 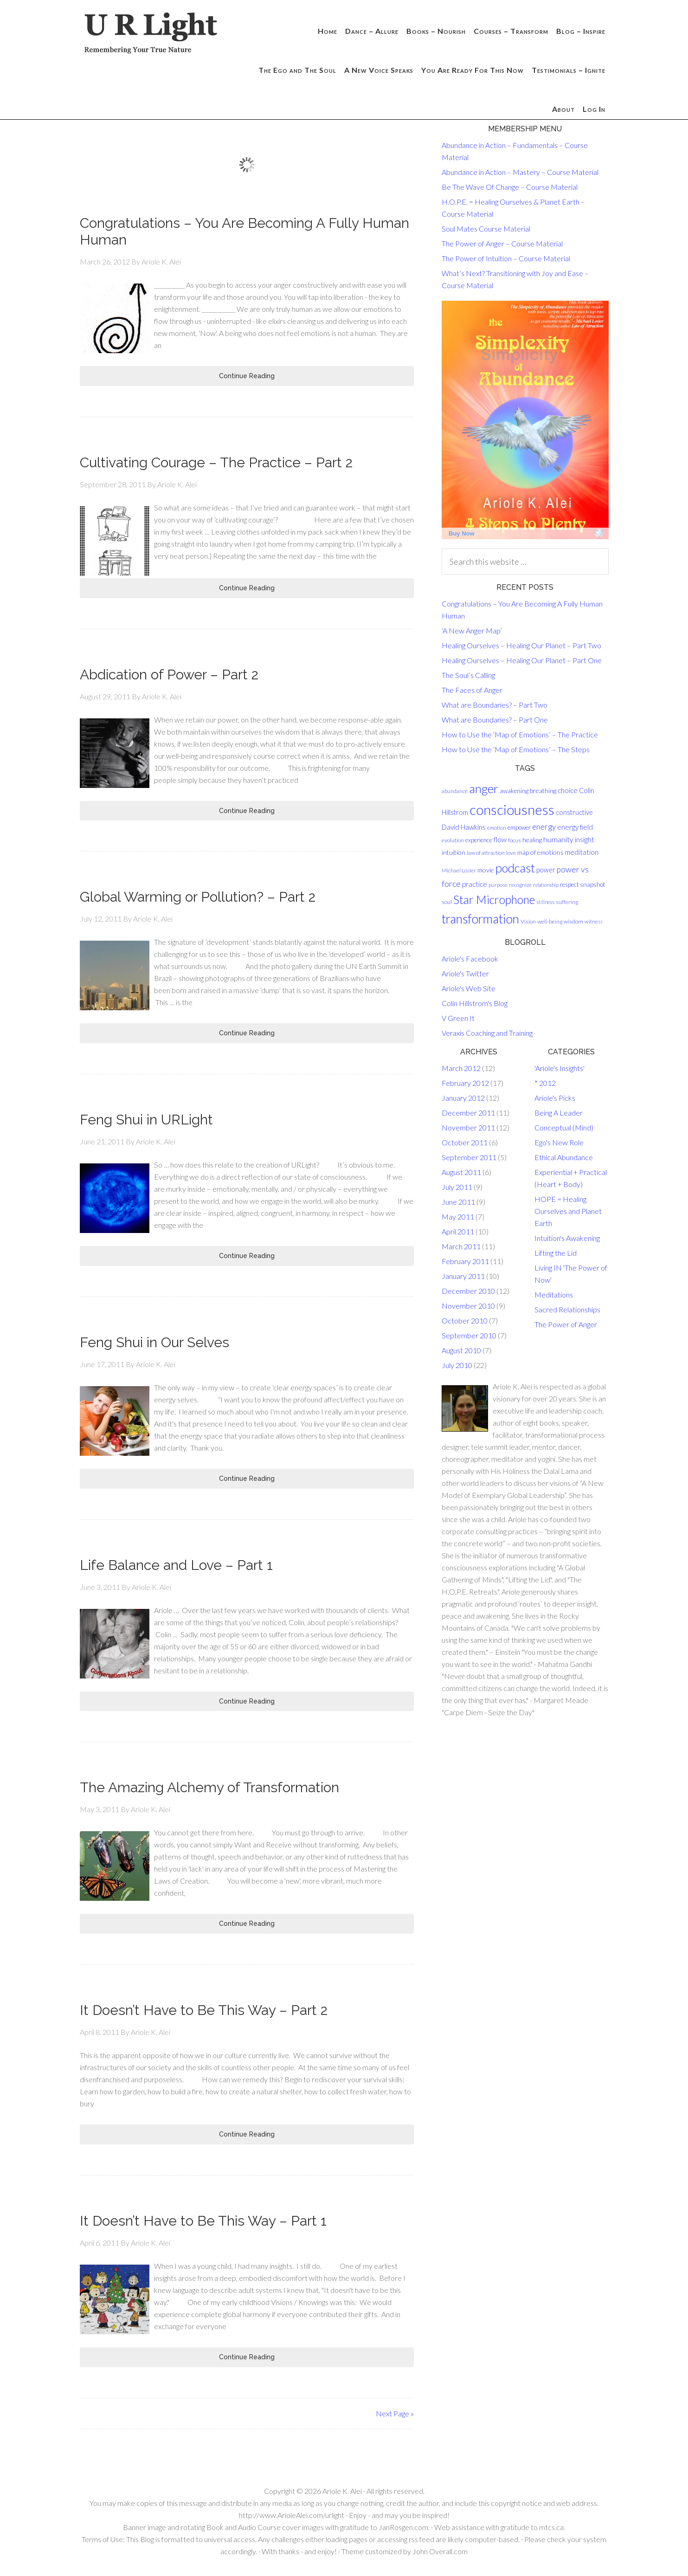 What do you see at coordinates (545, 902) in the screenshot?
I see `stillness [stillness (12 items)]` at bounding box center [545, 902].